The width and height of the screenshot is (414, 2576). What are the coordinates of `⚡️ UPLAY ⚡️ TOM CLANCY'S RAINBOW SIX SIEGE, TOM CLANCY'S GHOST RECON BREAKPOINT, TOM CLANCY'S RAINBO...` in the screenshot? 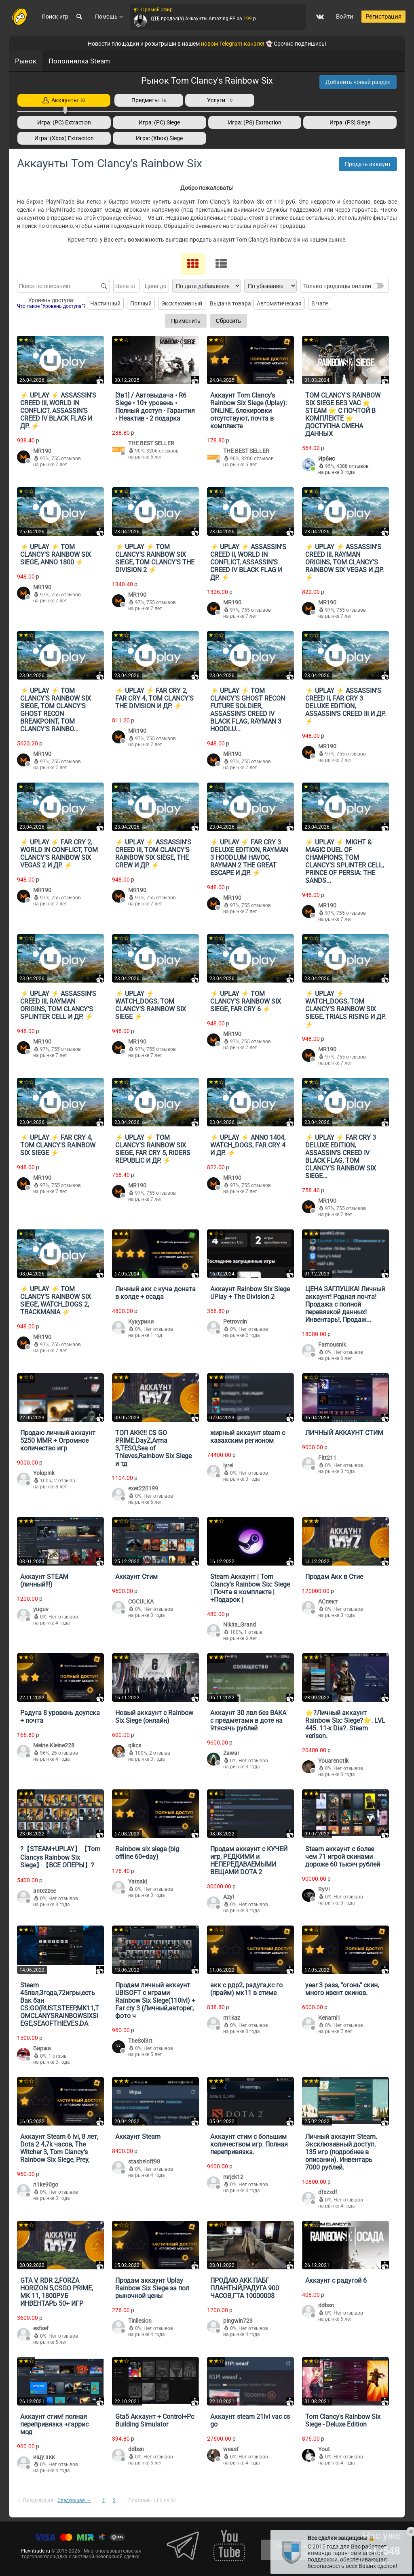 It's located at (55, 710).